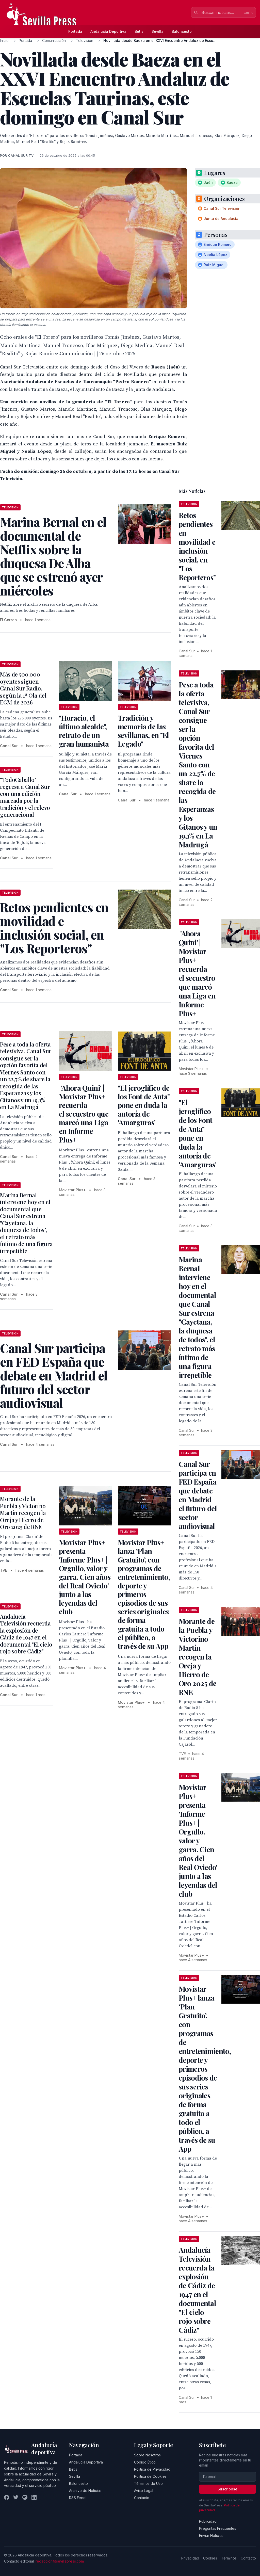 The width and height of the screenshot is (260, 2576). Describe the element at coordinates (143, 1105) in the screenshot. I see `"El jeroglífico de los Font de Anta" pone en duda la autoría de 'Amarguras'` at that location.